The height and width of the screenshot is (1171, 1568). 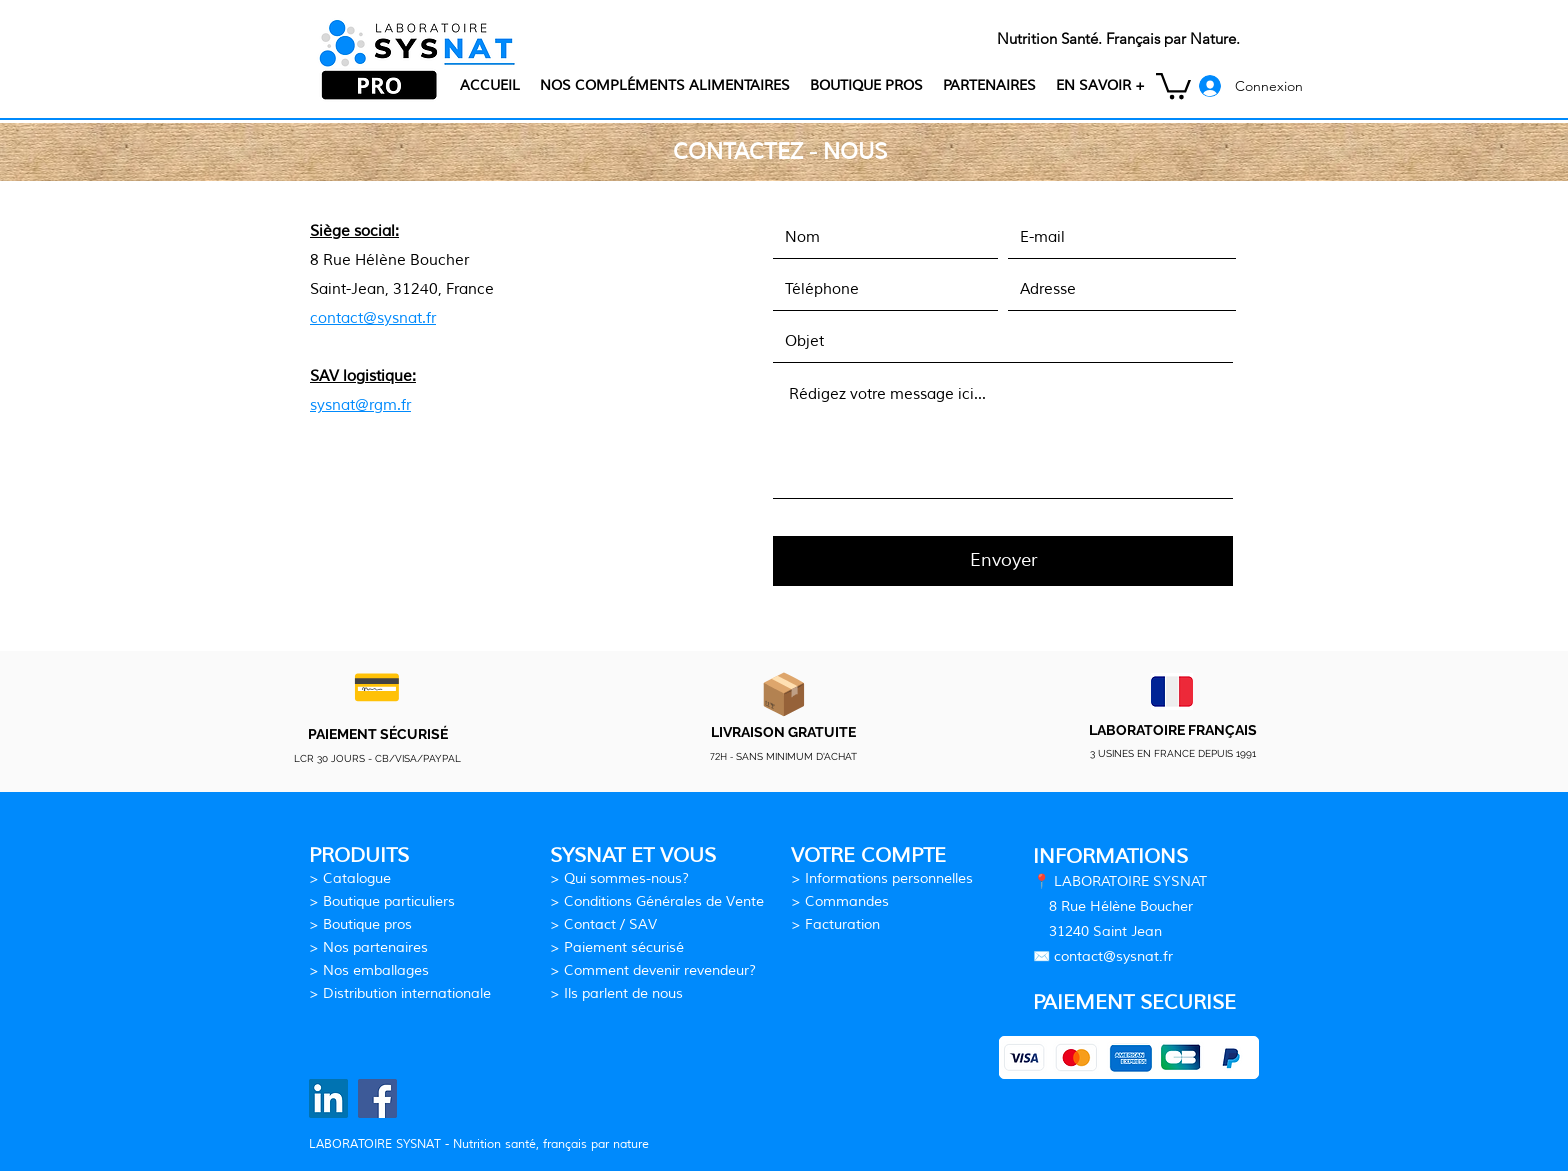 I want to click on Boutique pros, so click(x=367, y=924).